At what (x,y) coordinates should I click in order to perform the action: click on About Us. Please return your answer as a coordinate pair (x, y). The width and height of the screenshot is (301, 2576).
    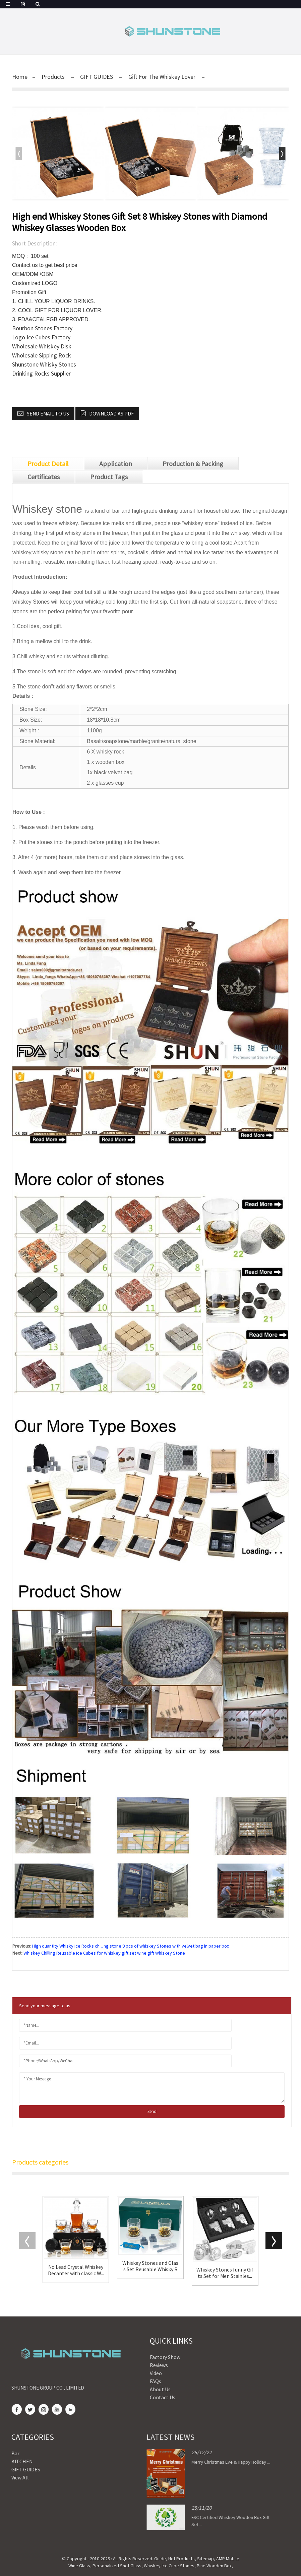
    Looking at the image, I should click on (136, 2389).